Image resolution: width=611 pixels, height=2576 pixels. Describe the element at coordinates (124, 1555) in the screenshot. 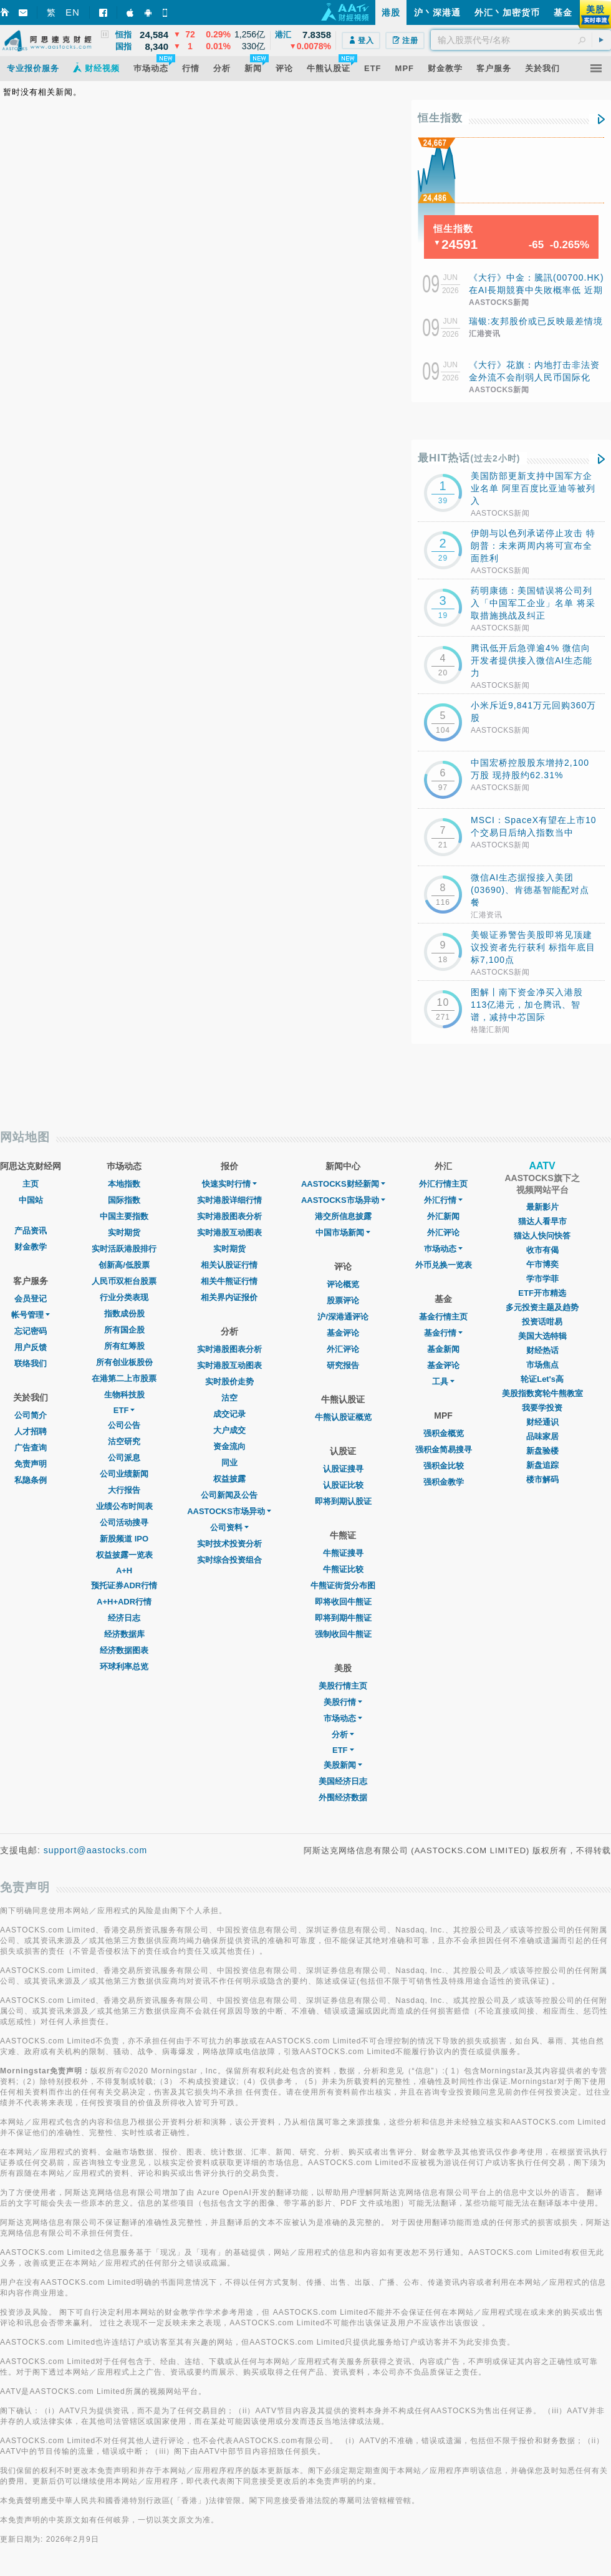

I see `权益披露一览表` at that location.